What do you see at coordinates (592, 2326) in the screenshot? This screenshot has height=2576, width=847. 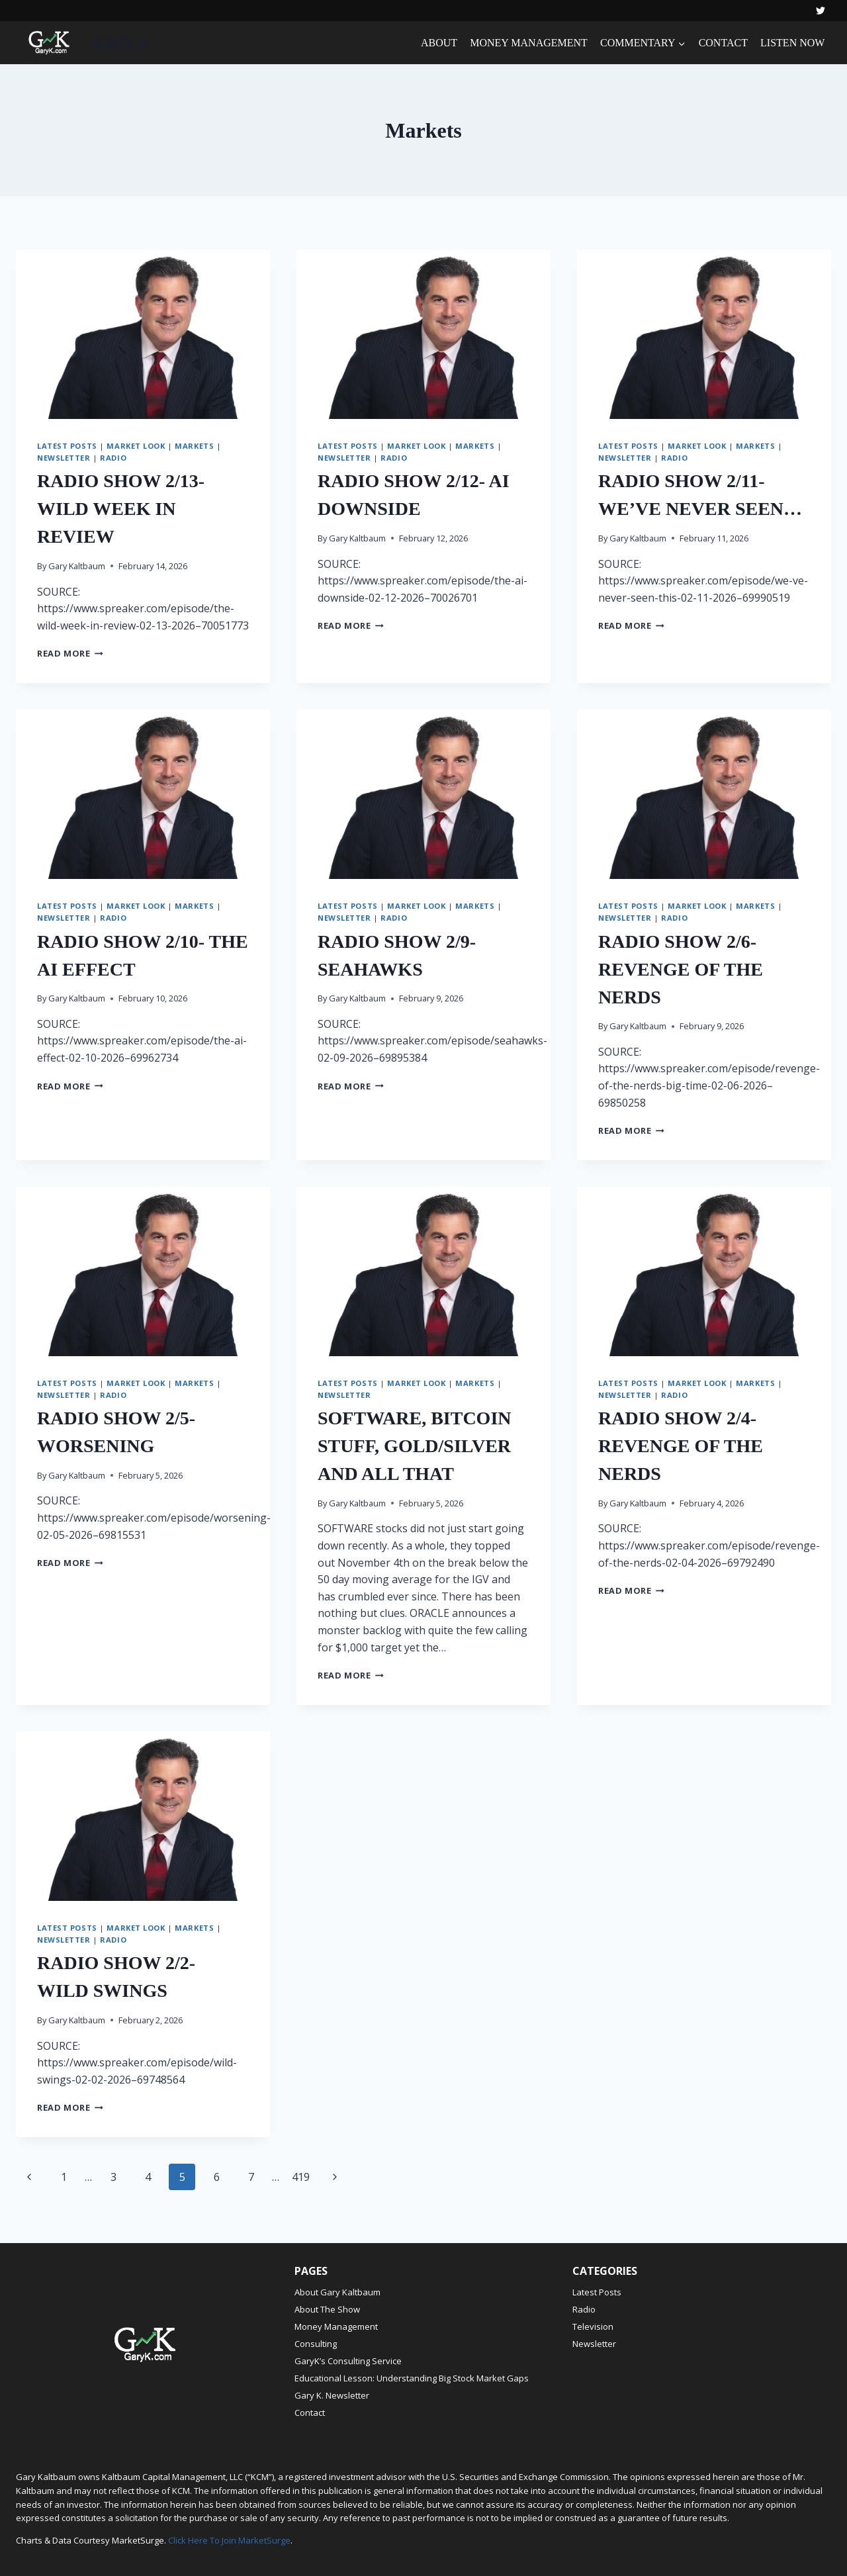 I see `Television` at bounding box center [592, 2326].